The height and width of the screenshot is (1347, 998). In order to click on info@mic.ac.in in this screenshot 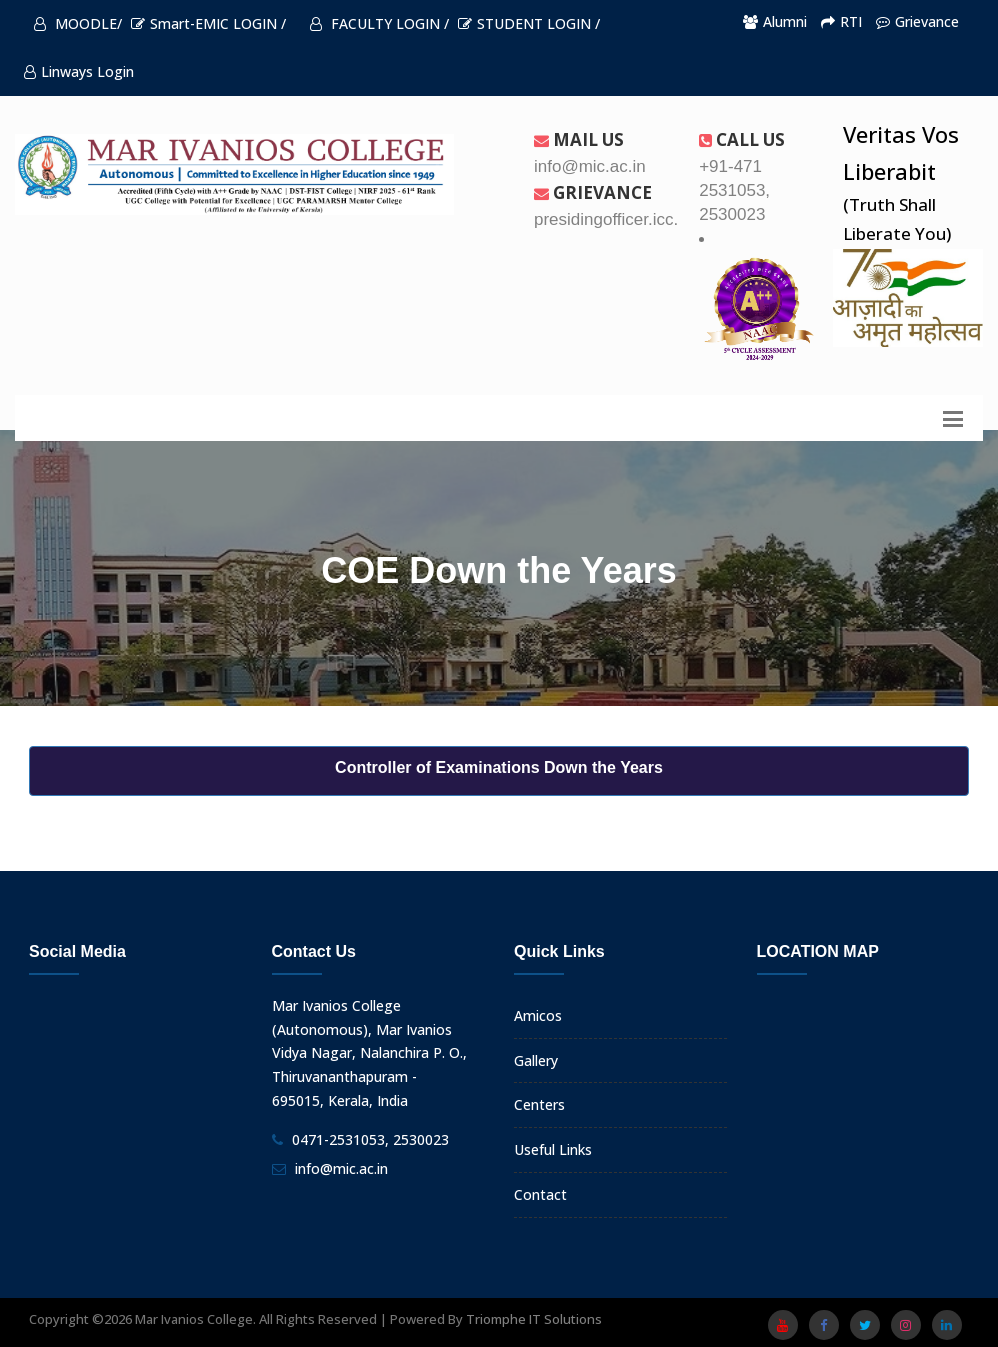, I will do `click(341, 1168)`.